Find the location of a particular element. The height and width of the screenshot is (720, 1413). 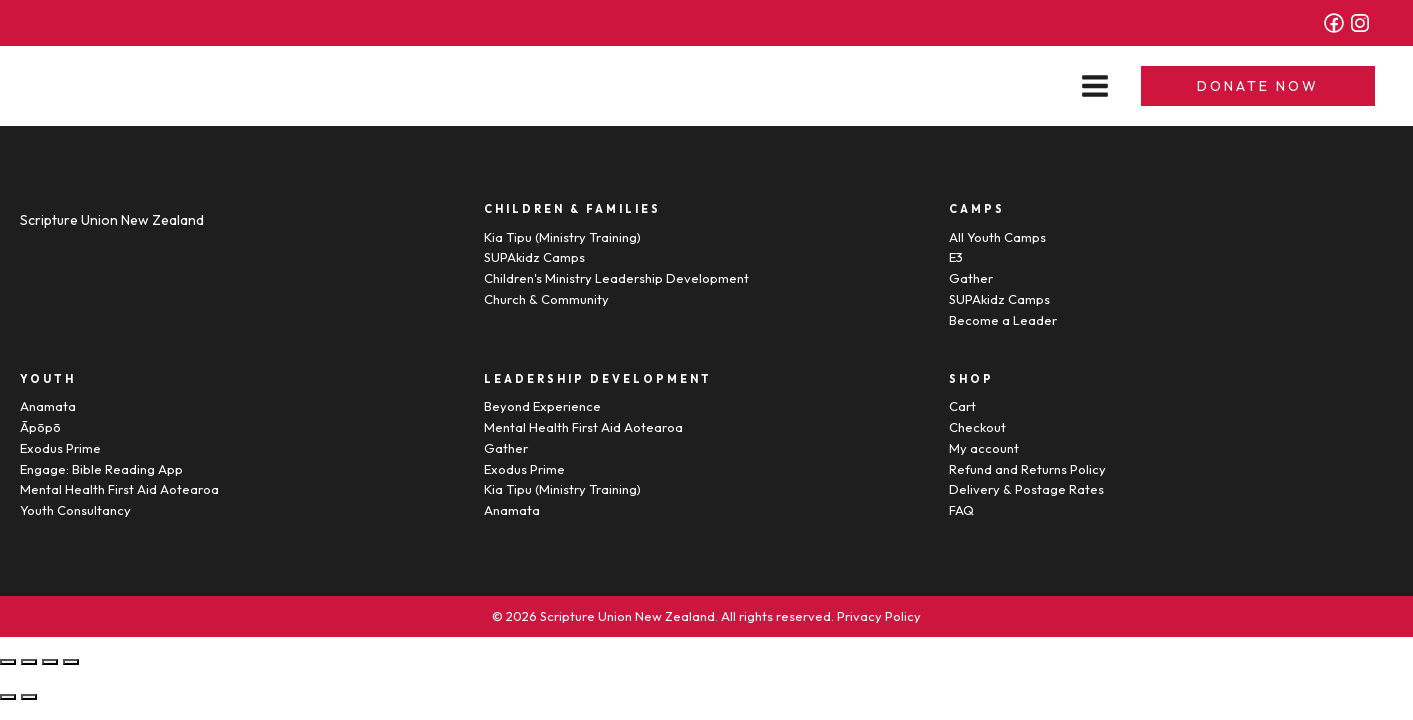

[Zoom in/out] is located at coordinates (71, 662).